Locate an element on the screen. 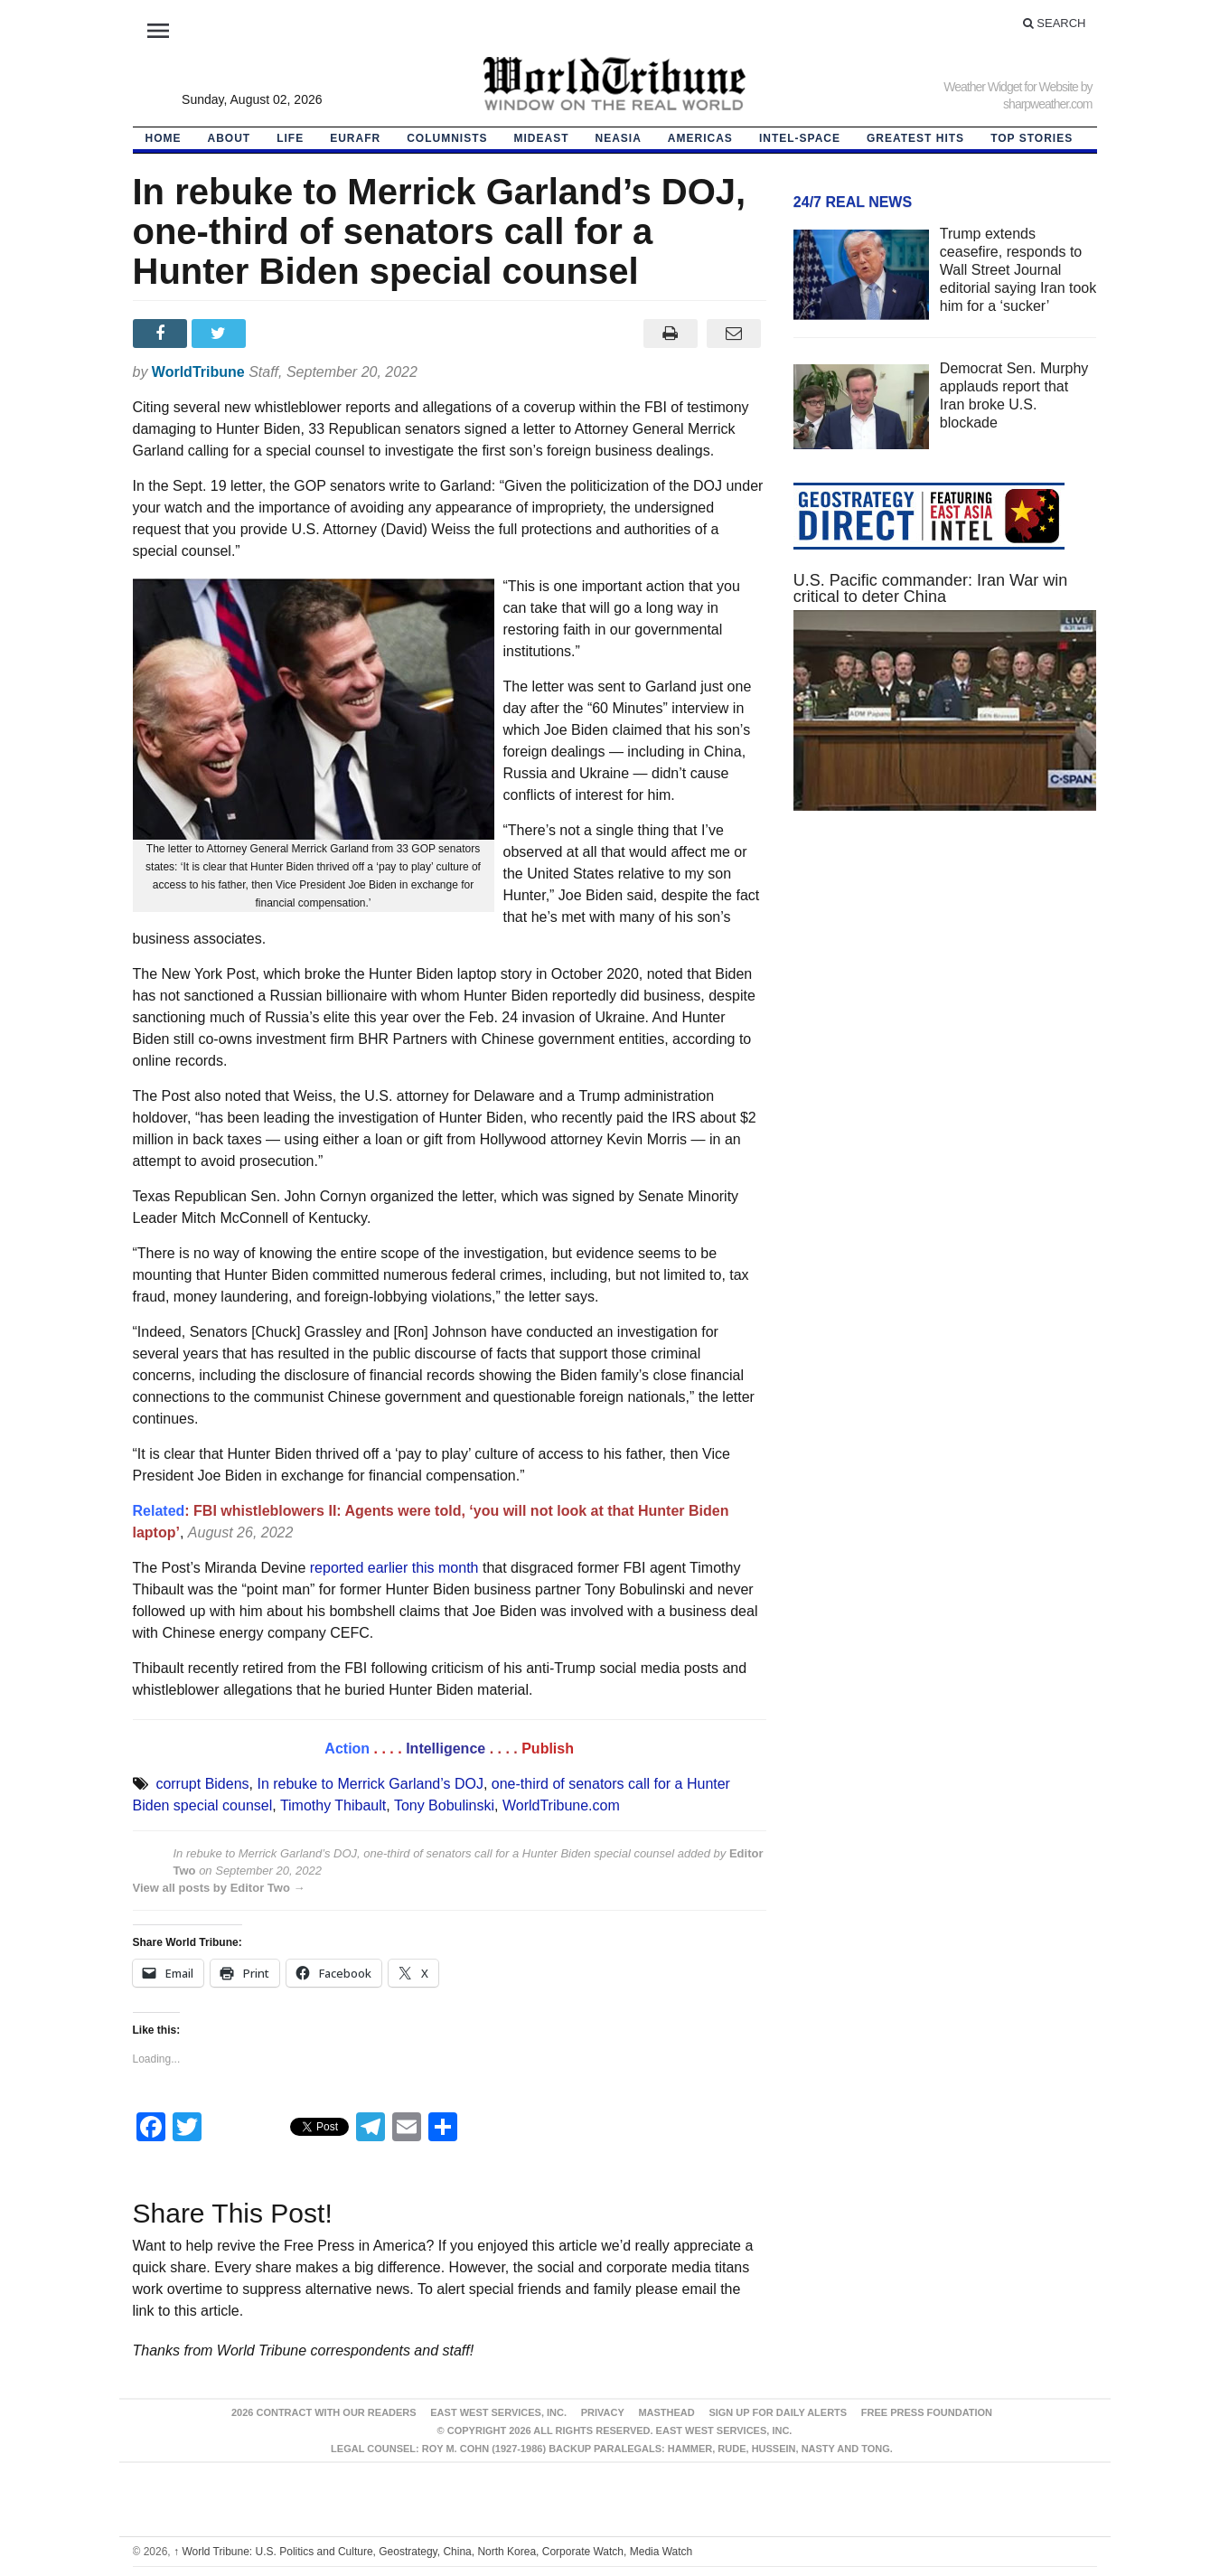  About is located at coordinates (229, 138).